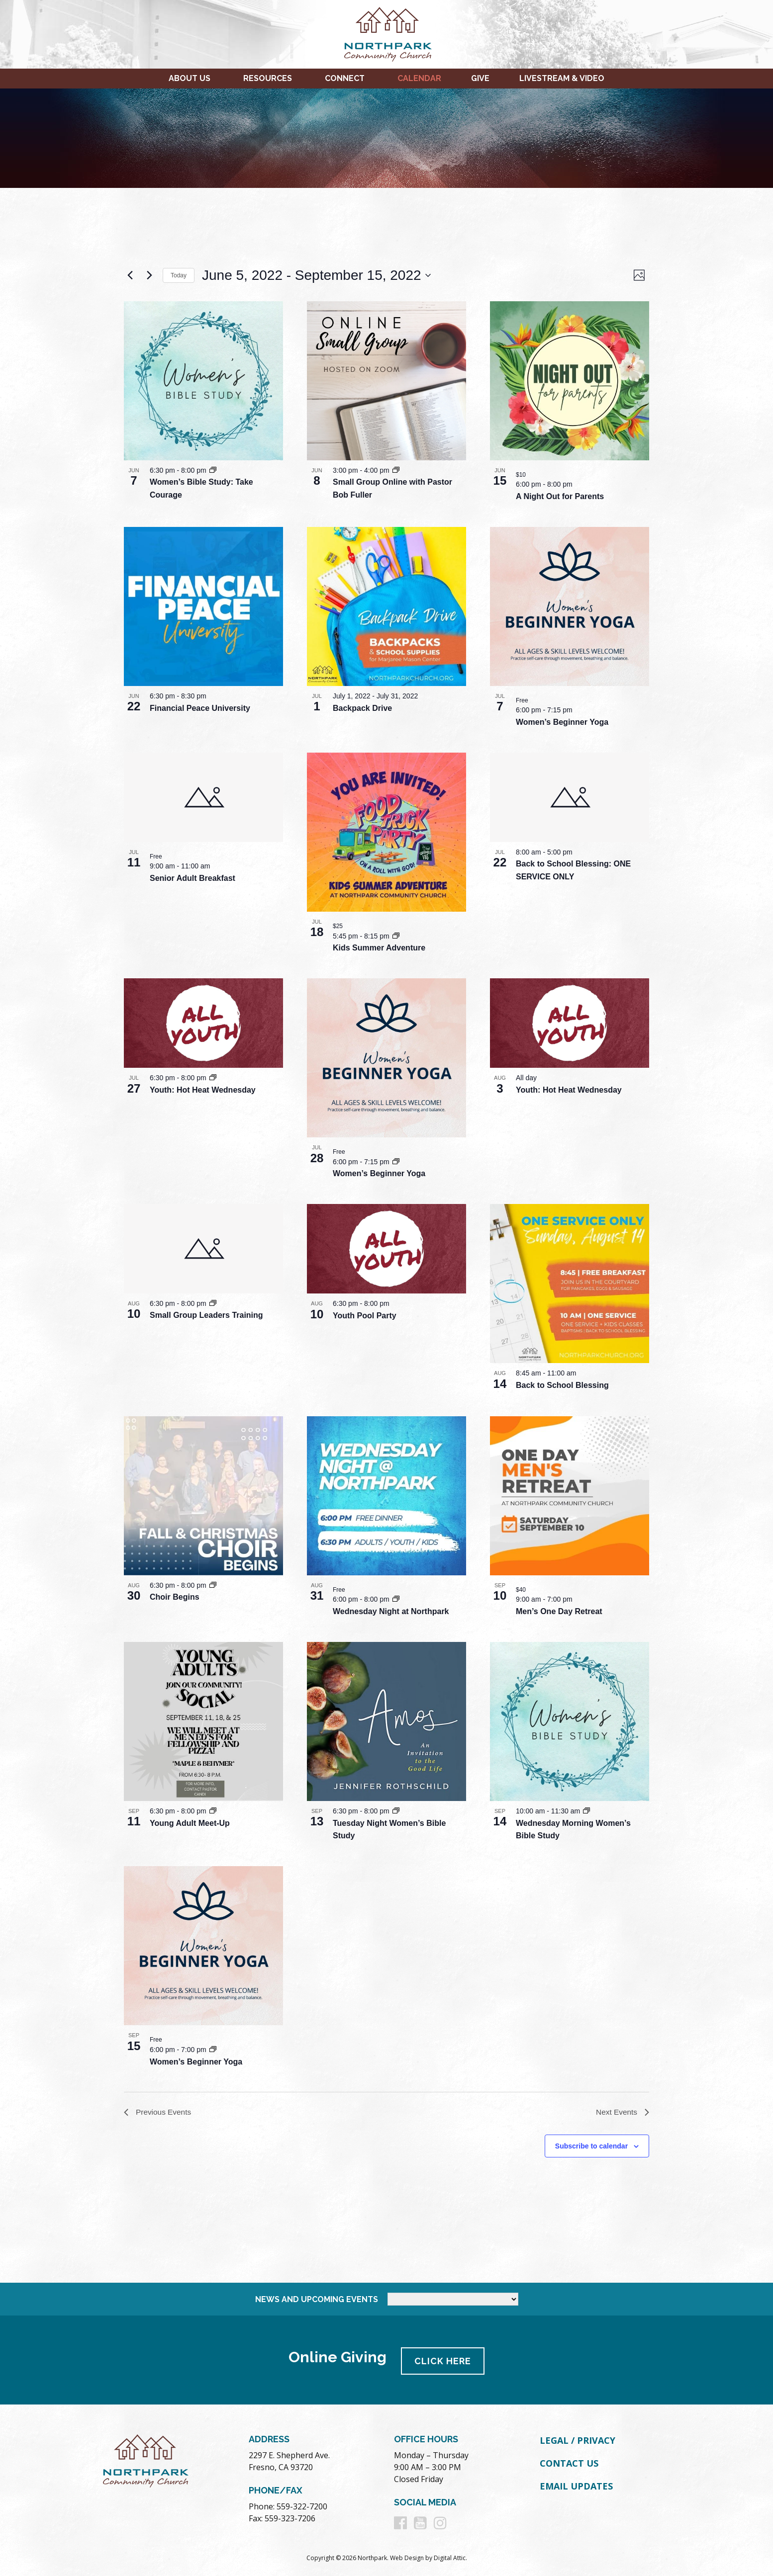  What do you see at coordinates (562, 1385) in the screenshot?
I see `Back to School Blessing` at bounding box center [562, 1385].